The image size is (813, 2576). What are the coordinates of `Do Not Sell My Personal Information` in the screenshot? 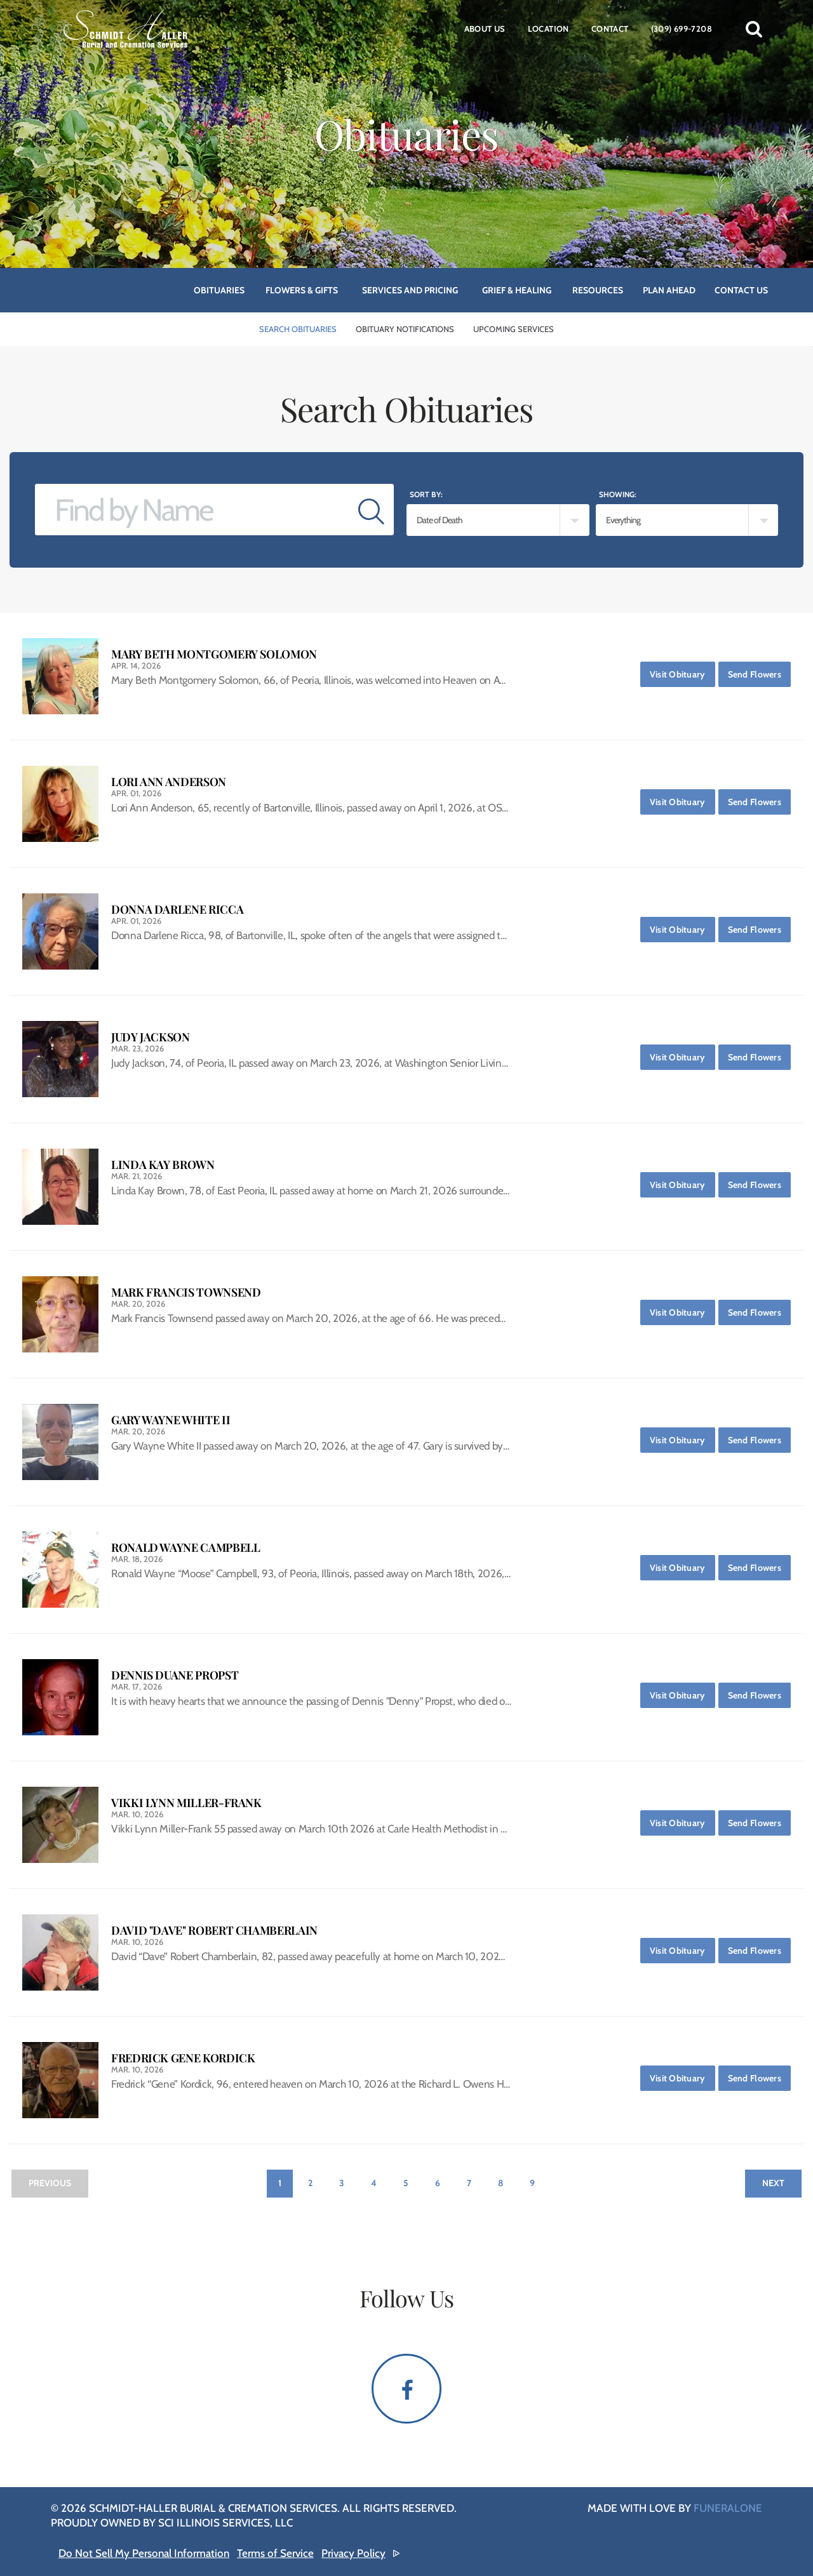 It's located at (143, 2553).